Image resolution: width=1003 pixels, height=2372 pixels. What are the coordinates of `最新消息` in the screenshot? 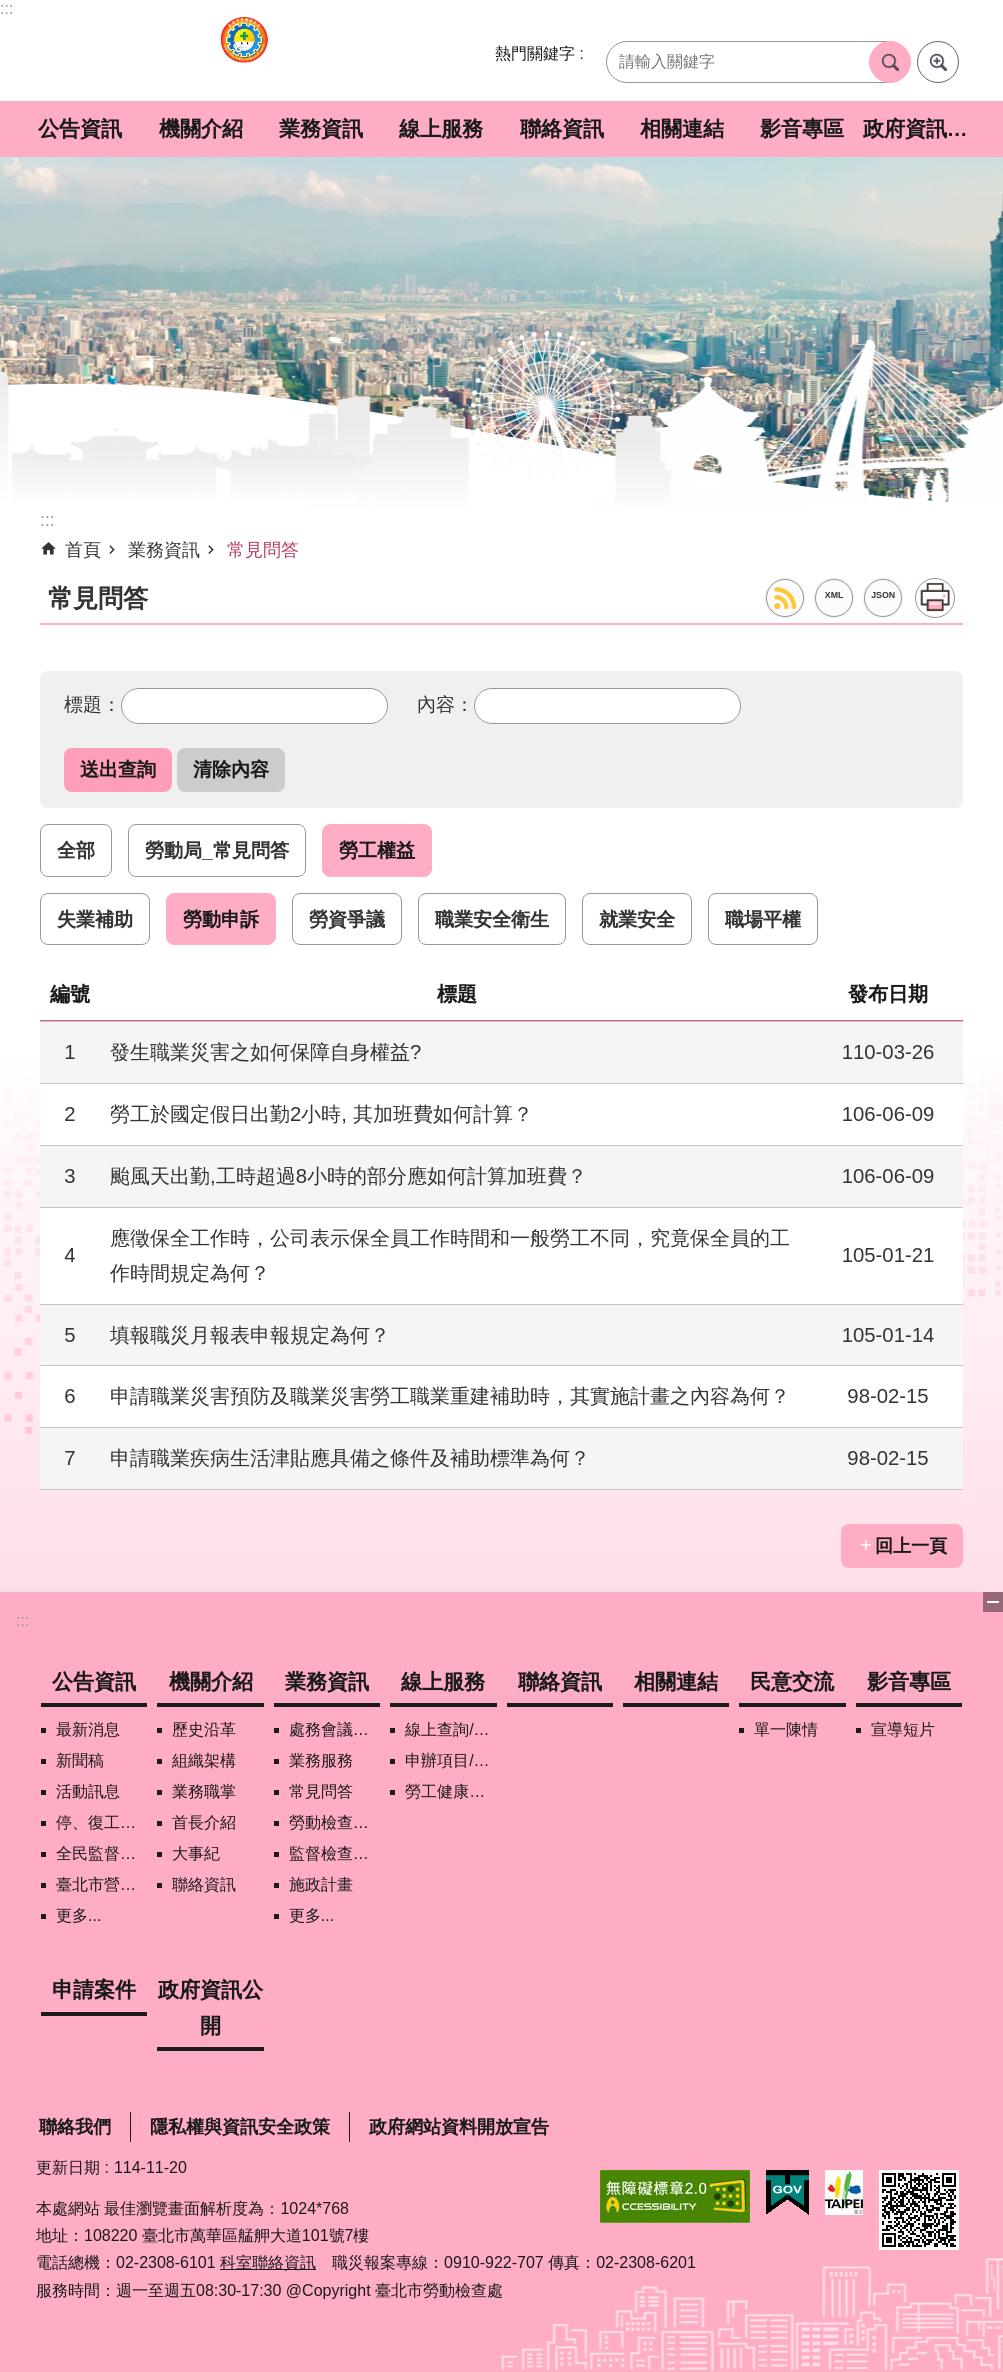 It's located at (88, 1729).